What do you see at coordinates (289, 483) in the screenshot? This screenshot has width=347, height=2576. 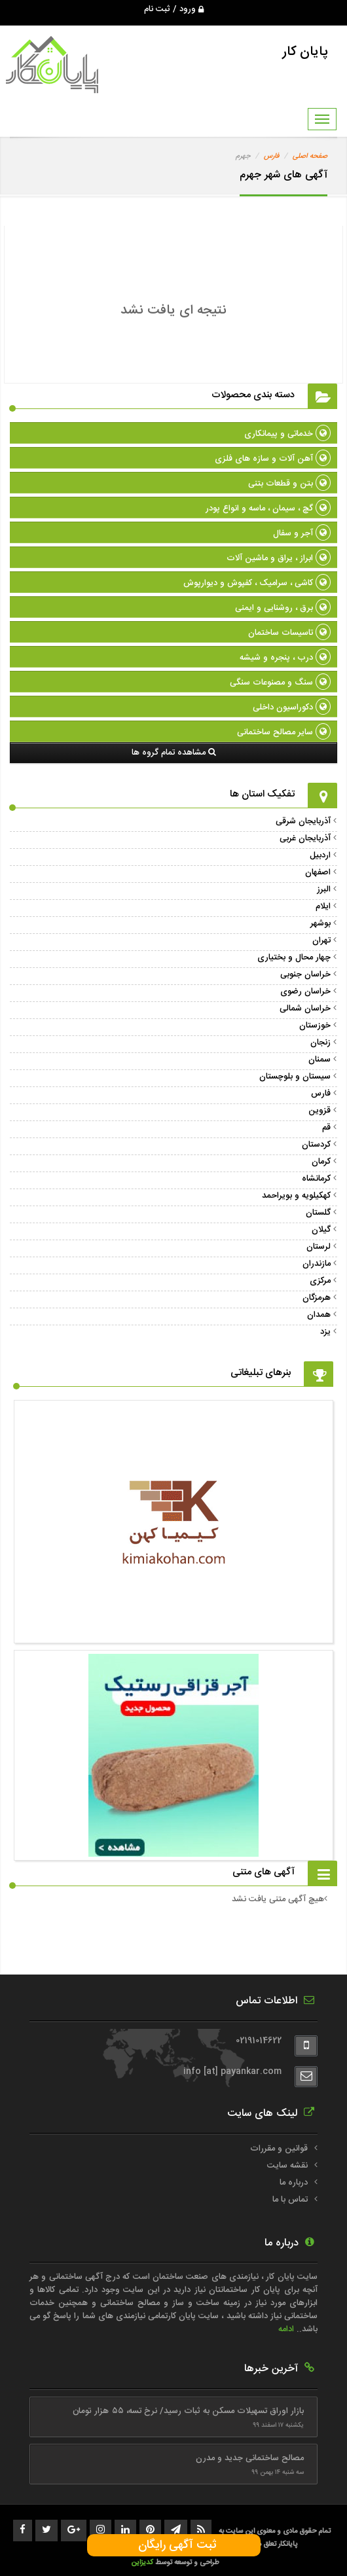 I see `بتن و قطعات بتنی` at bounding box center [289, 483].